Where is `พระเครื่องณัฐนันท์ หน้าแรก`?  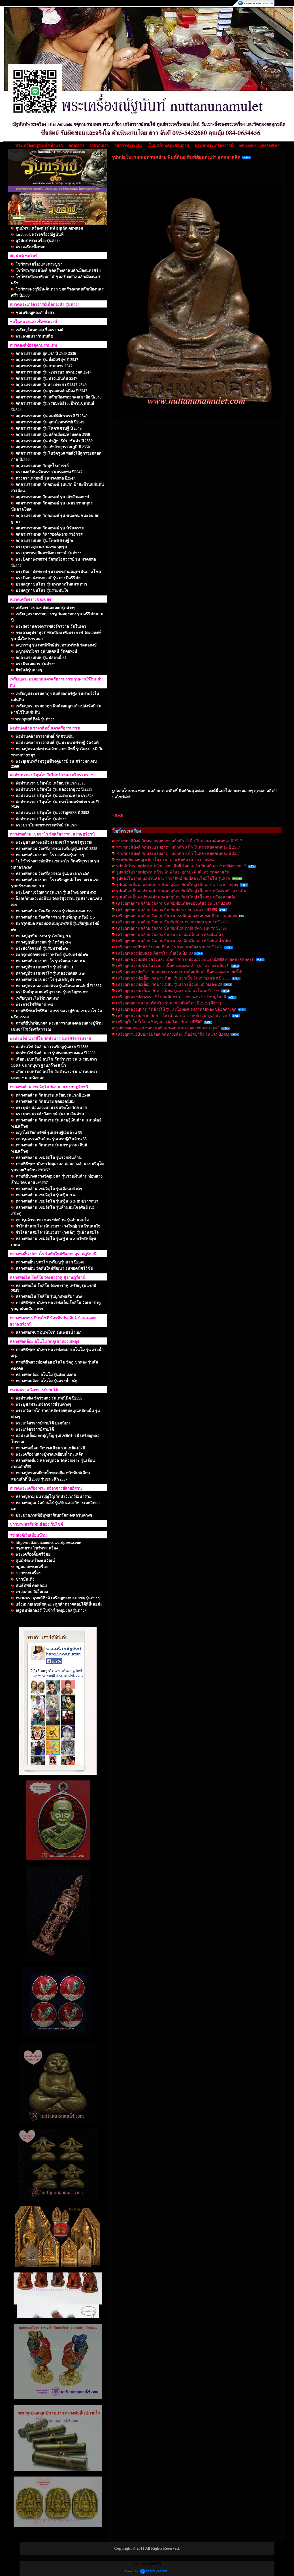
พระเครื่องณัฐนันท์ หน้าแรก is located at coordinates (39, 145).